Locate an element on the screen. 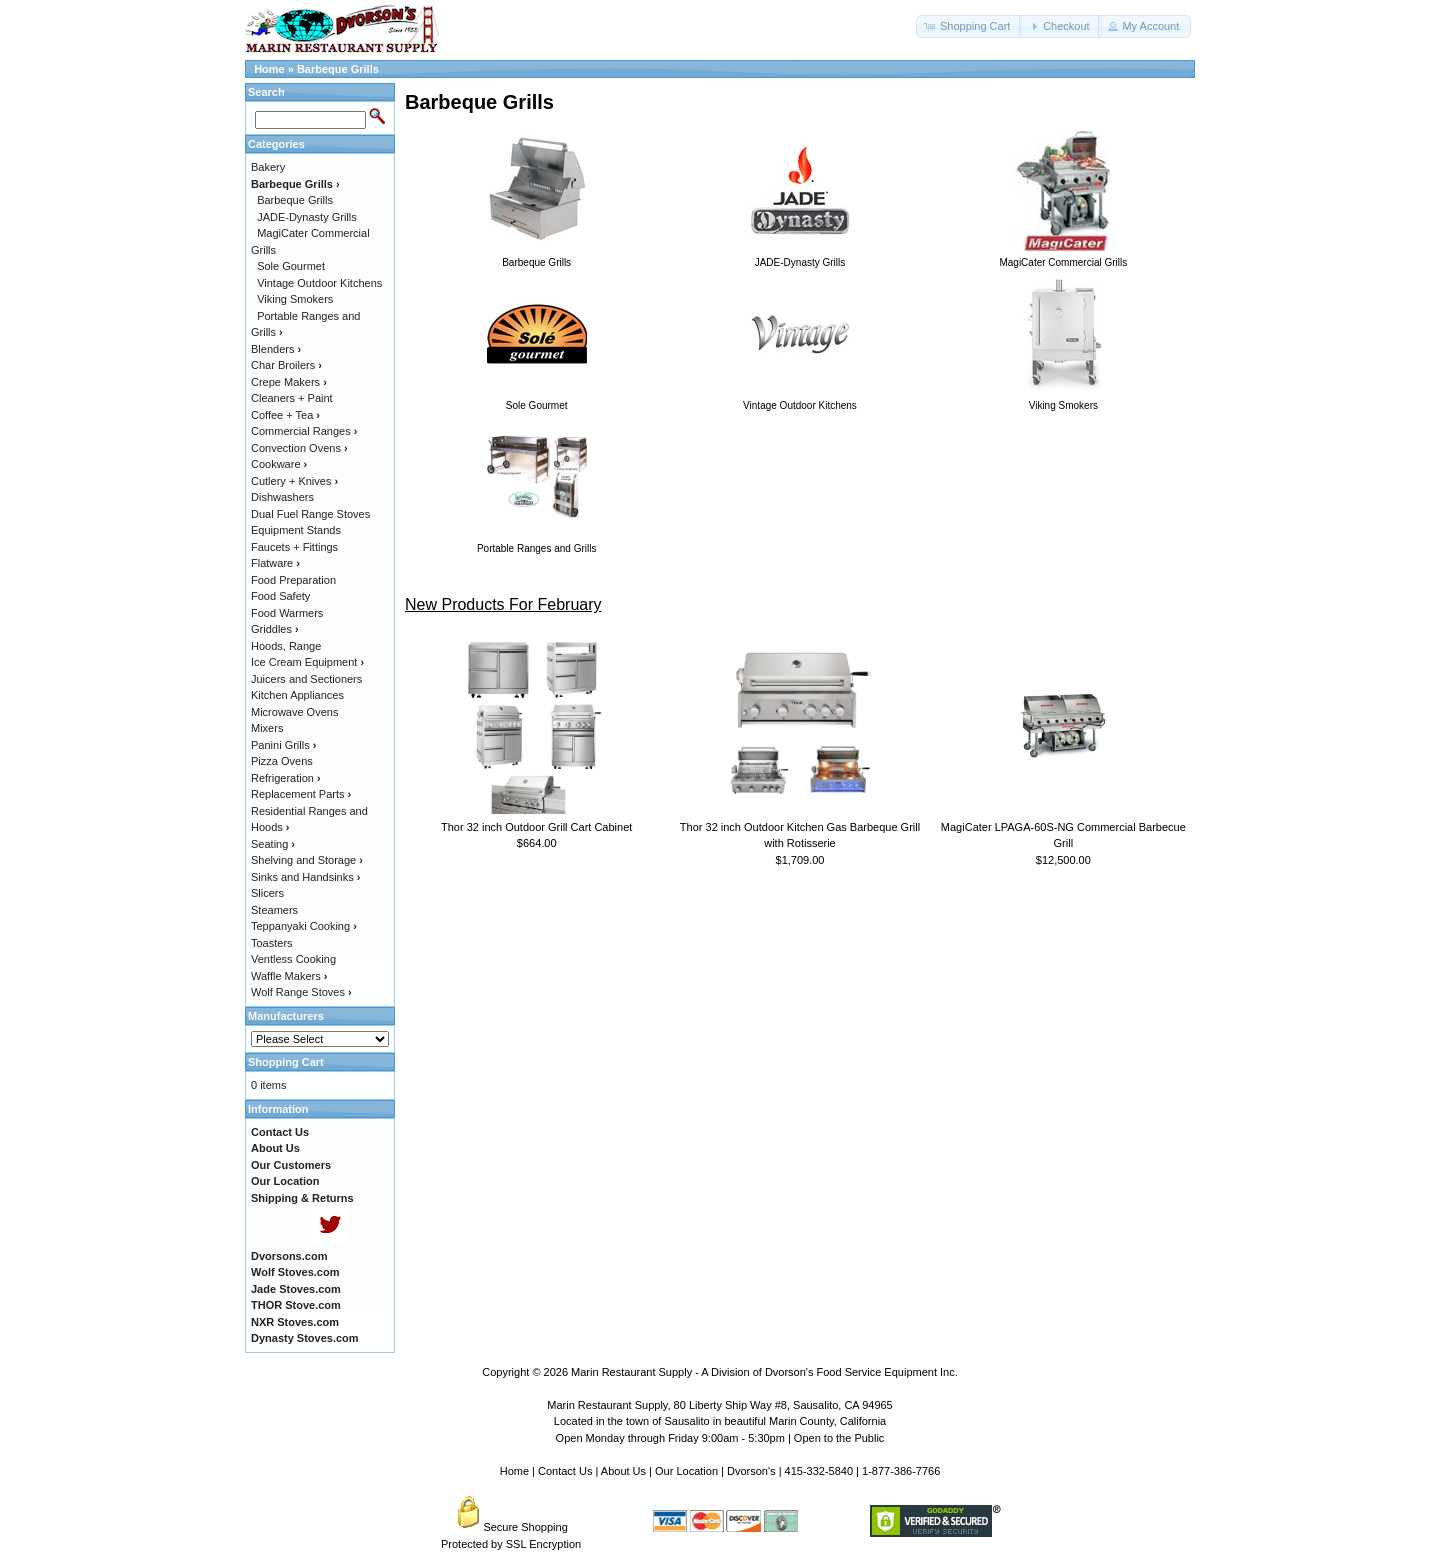  Wolf Range Stoves is located at coordinates (301, 992).